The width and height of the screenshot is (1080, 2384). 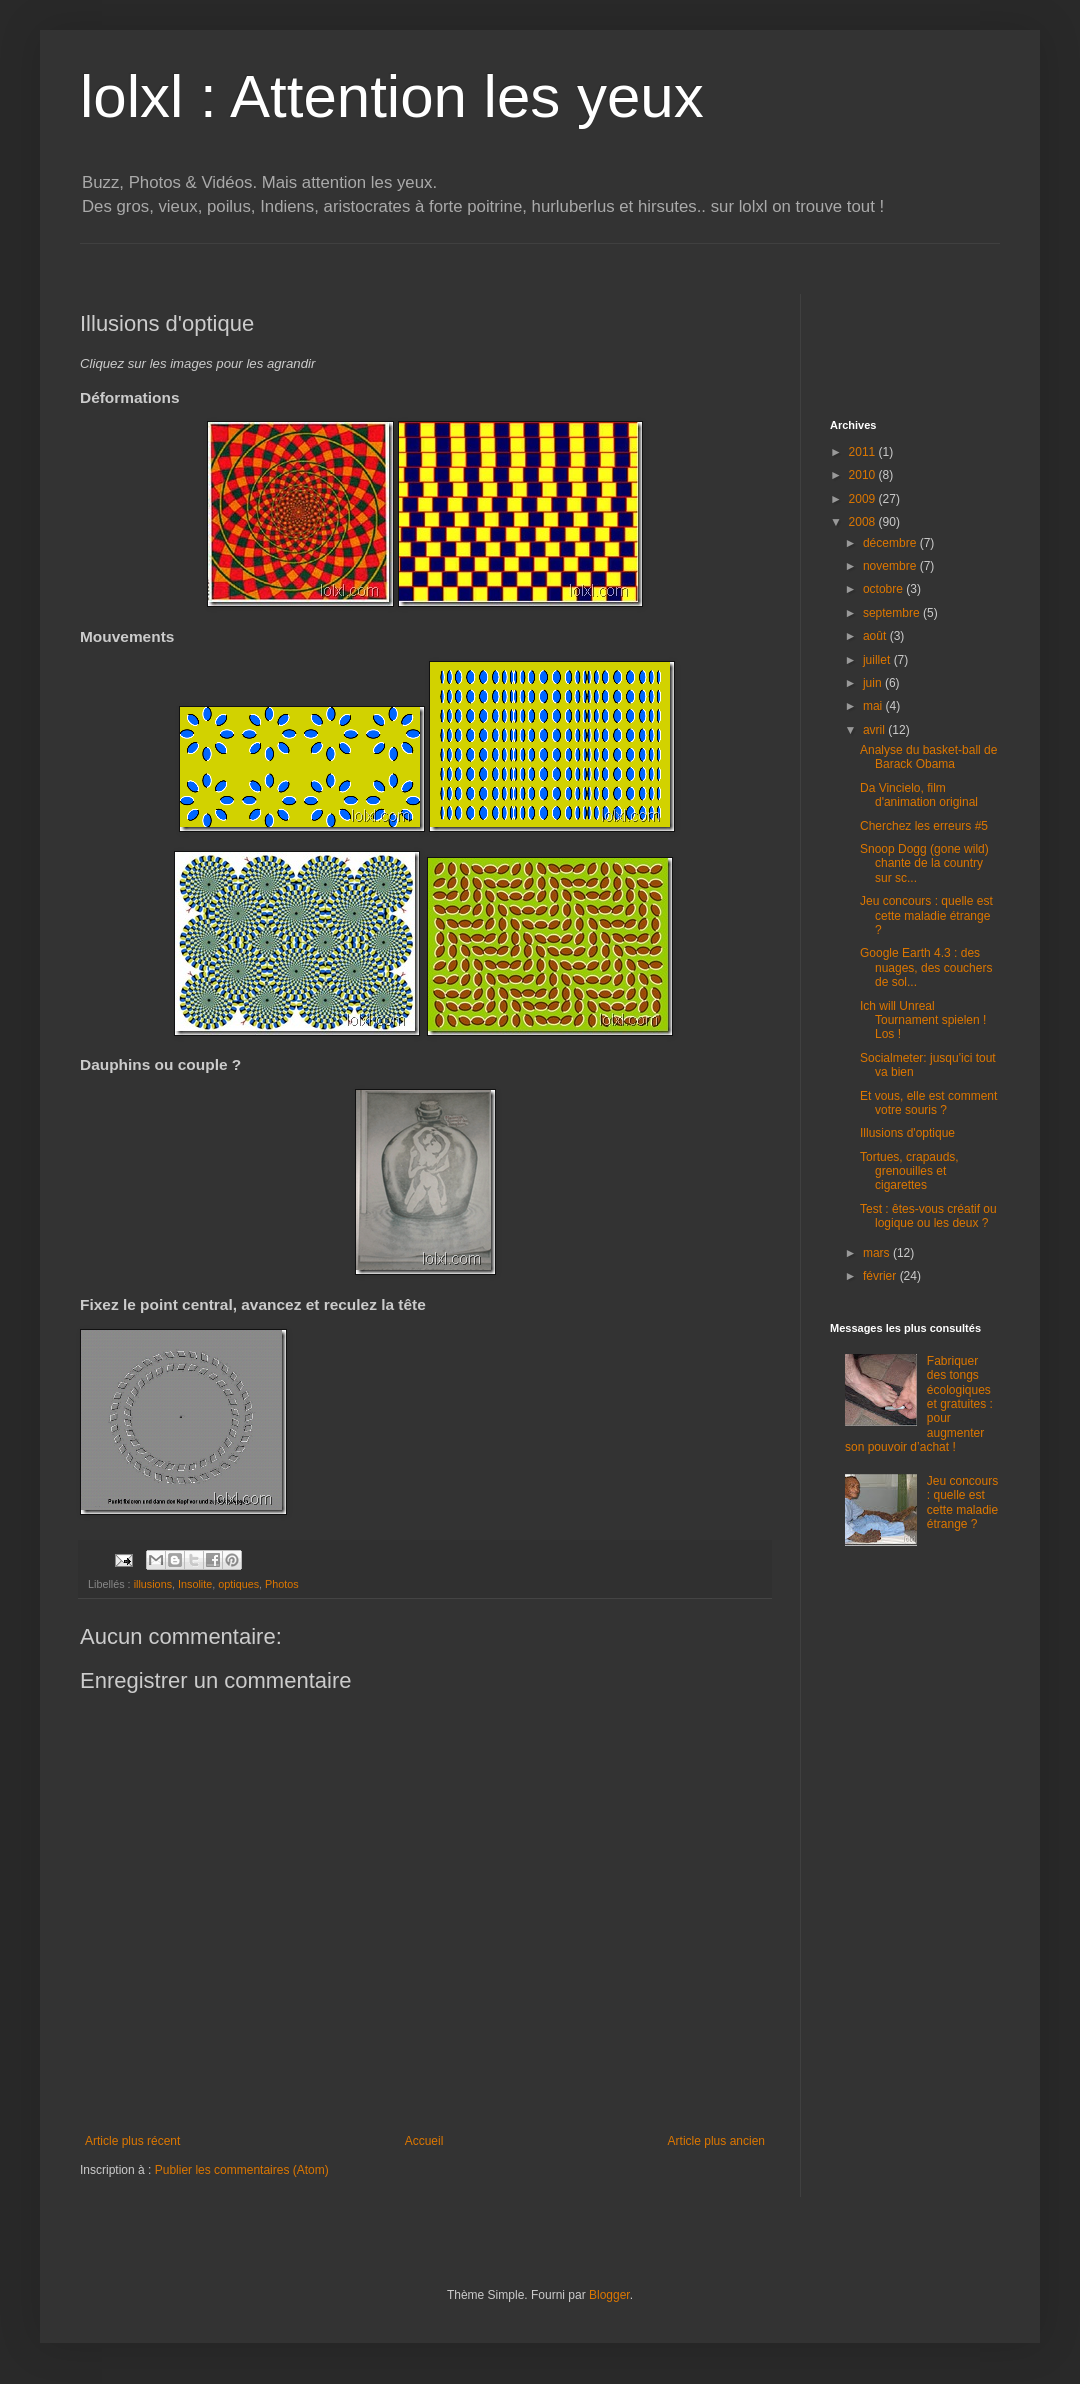 What do you see at coordinates (878, 660) in the screenshot?
I see `juillet` at bounding box center [878, 660].